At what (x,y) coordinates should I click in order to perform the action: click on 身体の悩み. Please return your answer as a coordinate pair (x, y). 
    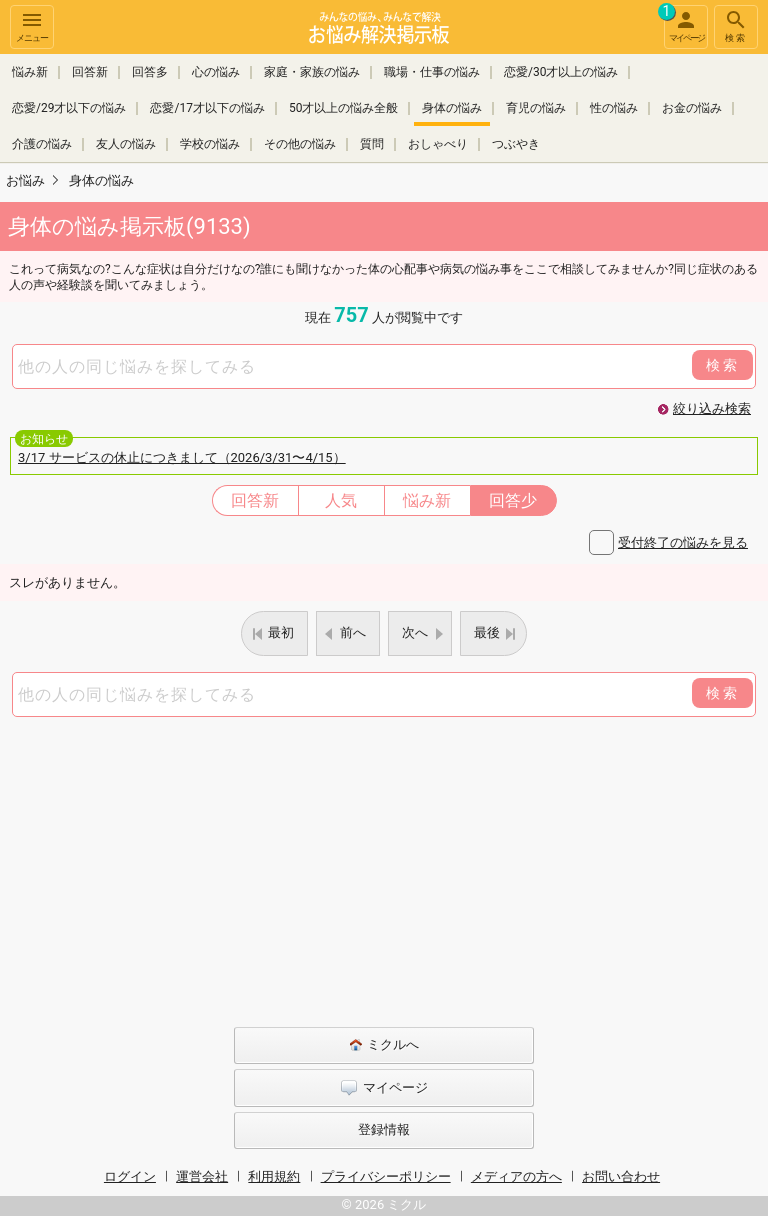
    Looking at the image, I should click on (452, 108).